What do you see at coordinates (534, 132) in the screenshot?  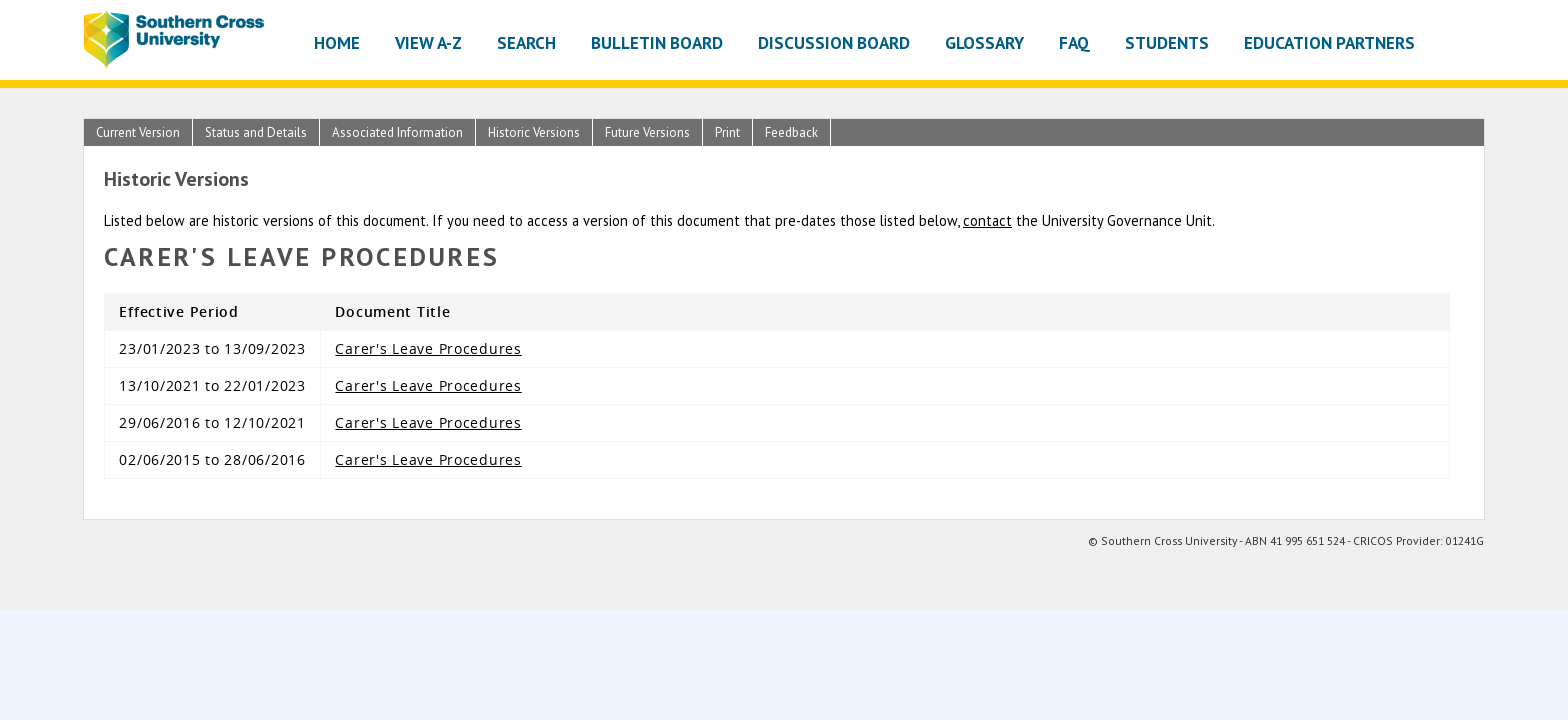 I see `Historic Versions` at bounding box center [534, 132].